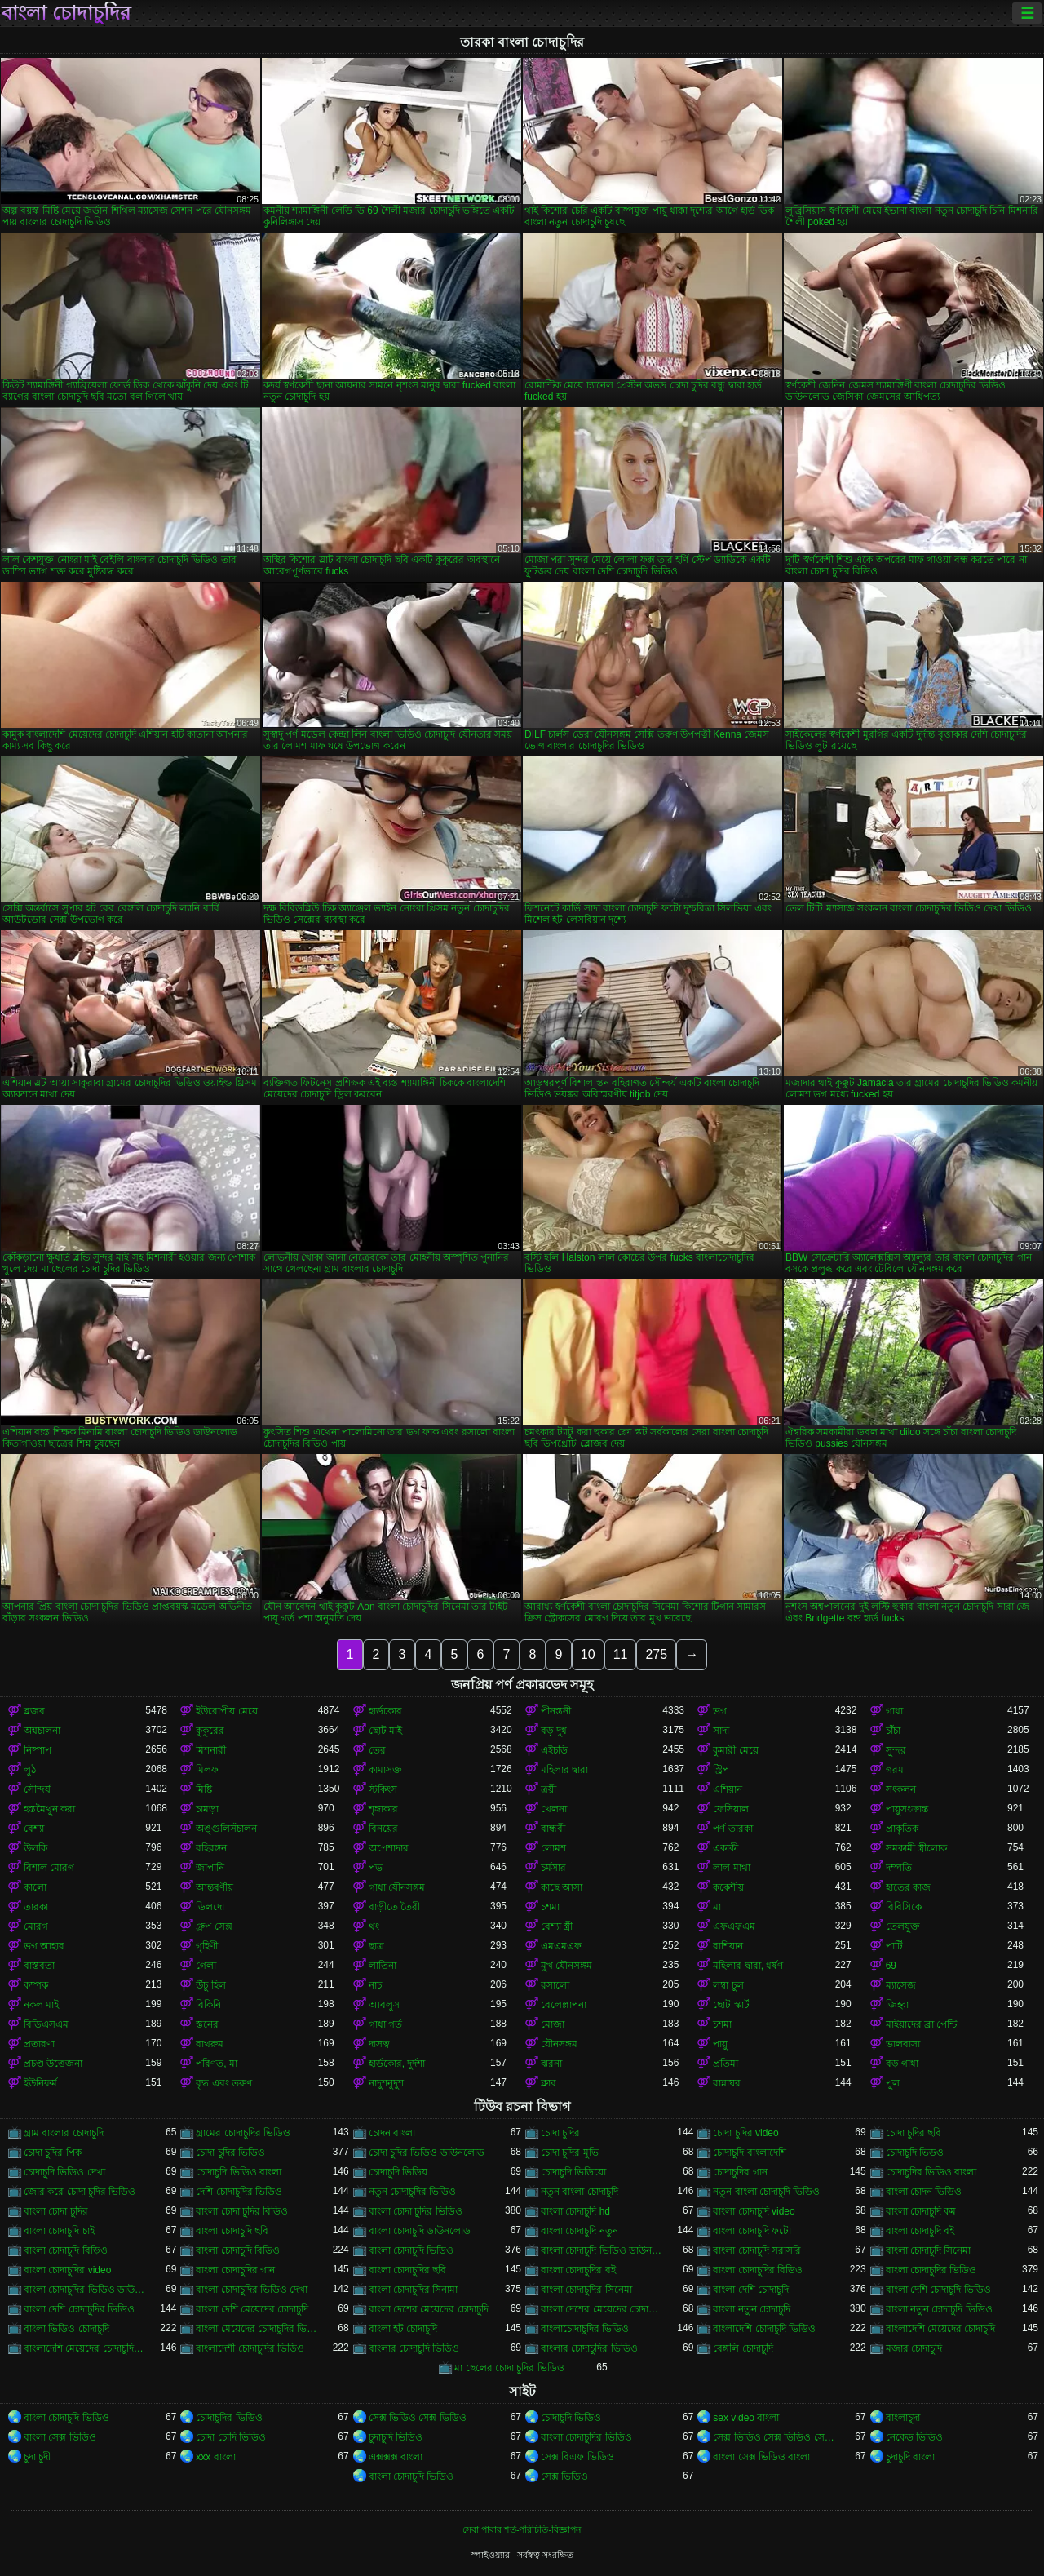 This screenshot has height=2576, width=1044. I want to click on অপেশাদার, so click(389, 1848).